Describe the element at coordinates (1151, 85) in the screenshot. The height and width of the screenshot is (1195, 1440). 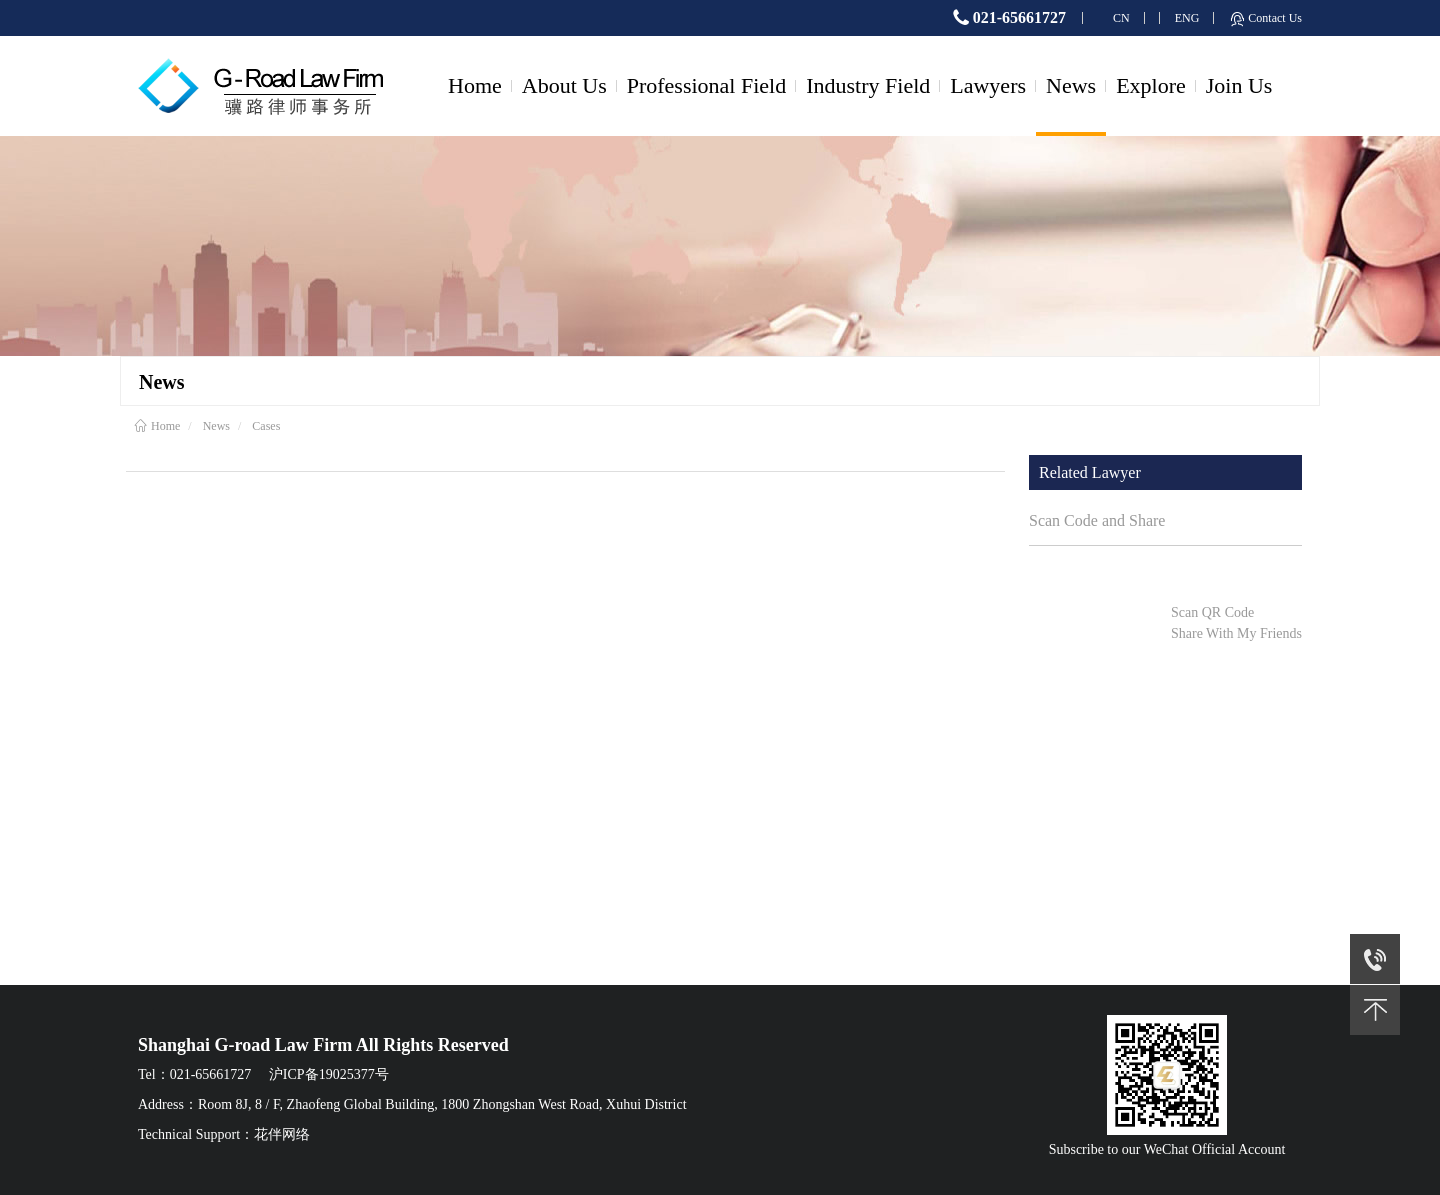
I see `Explore` at that location.